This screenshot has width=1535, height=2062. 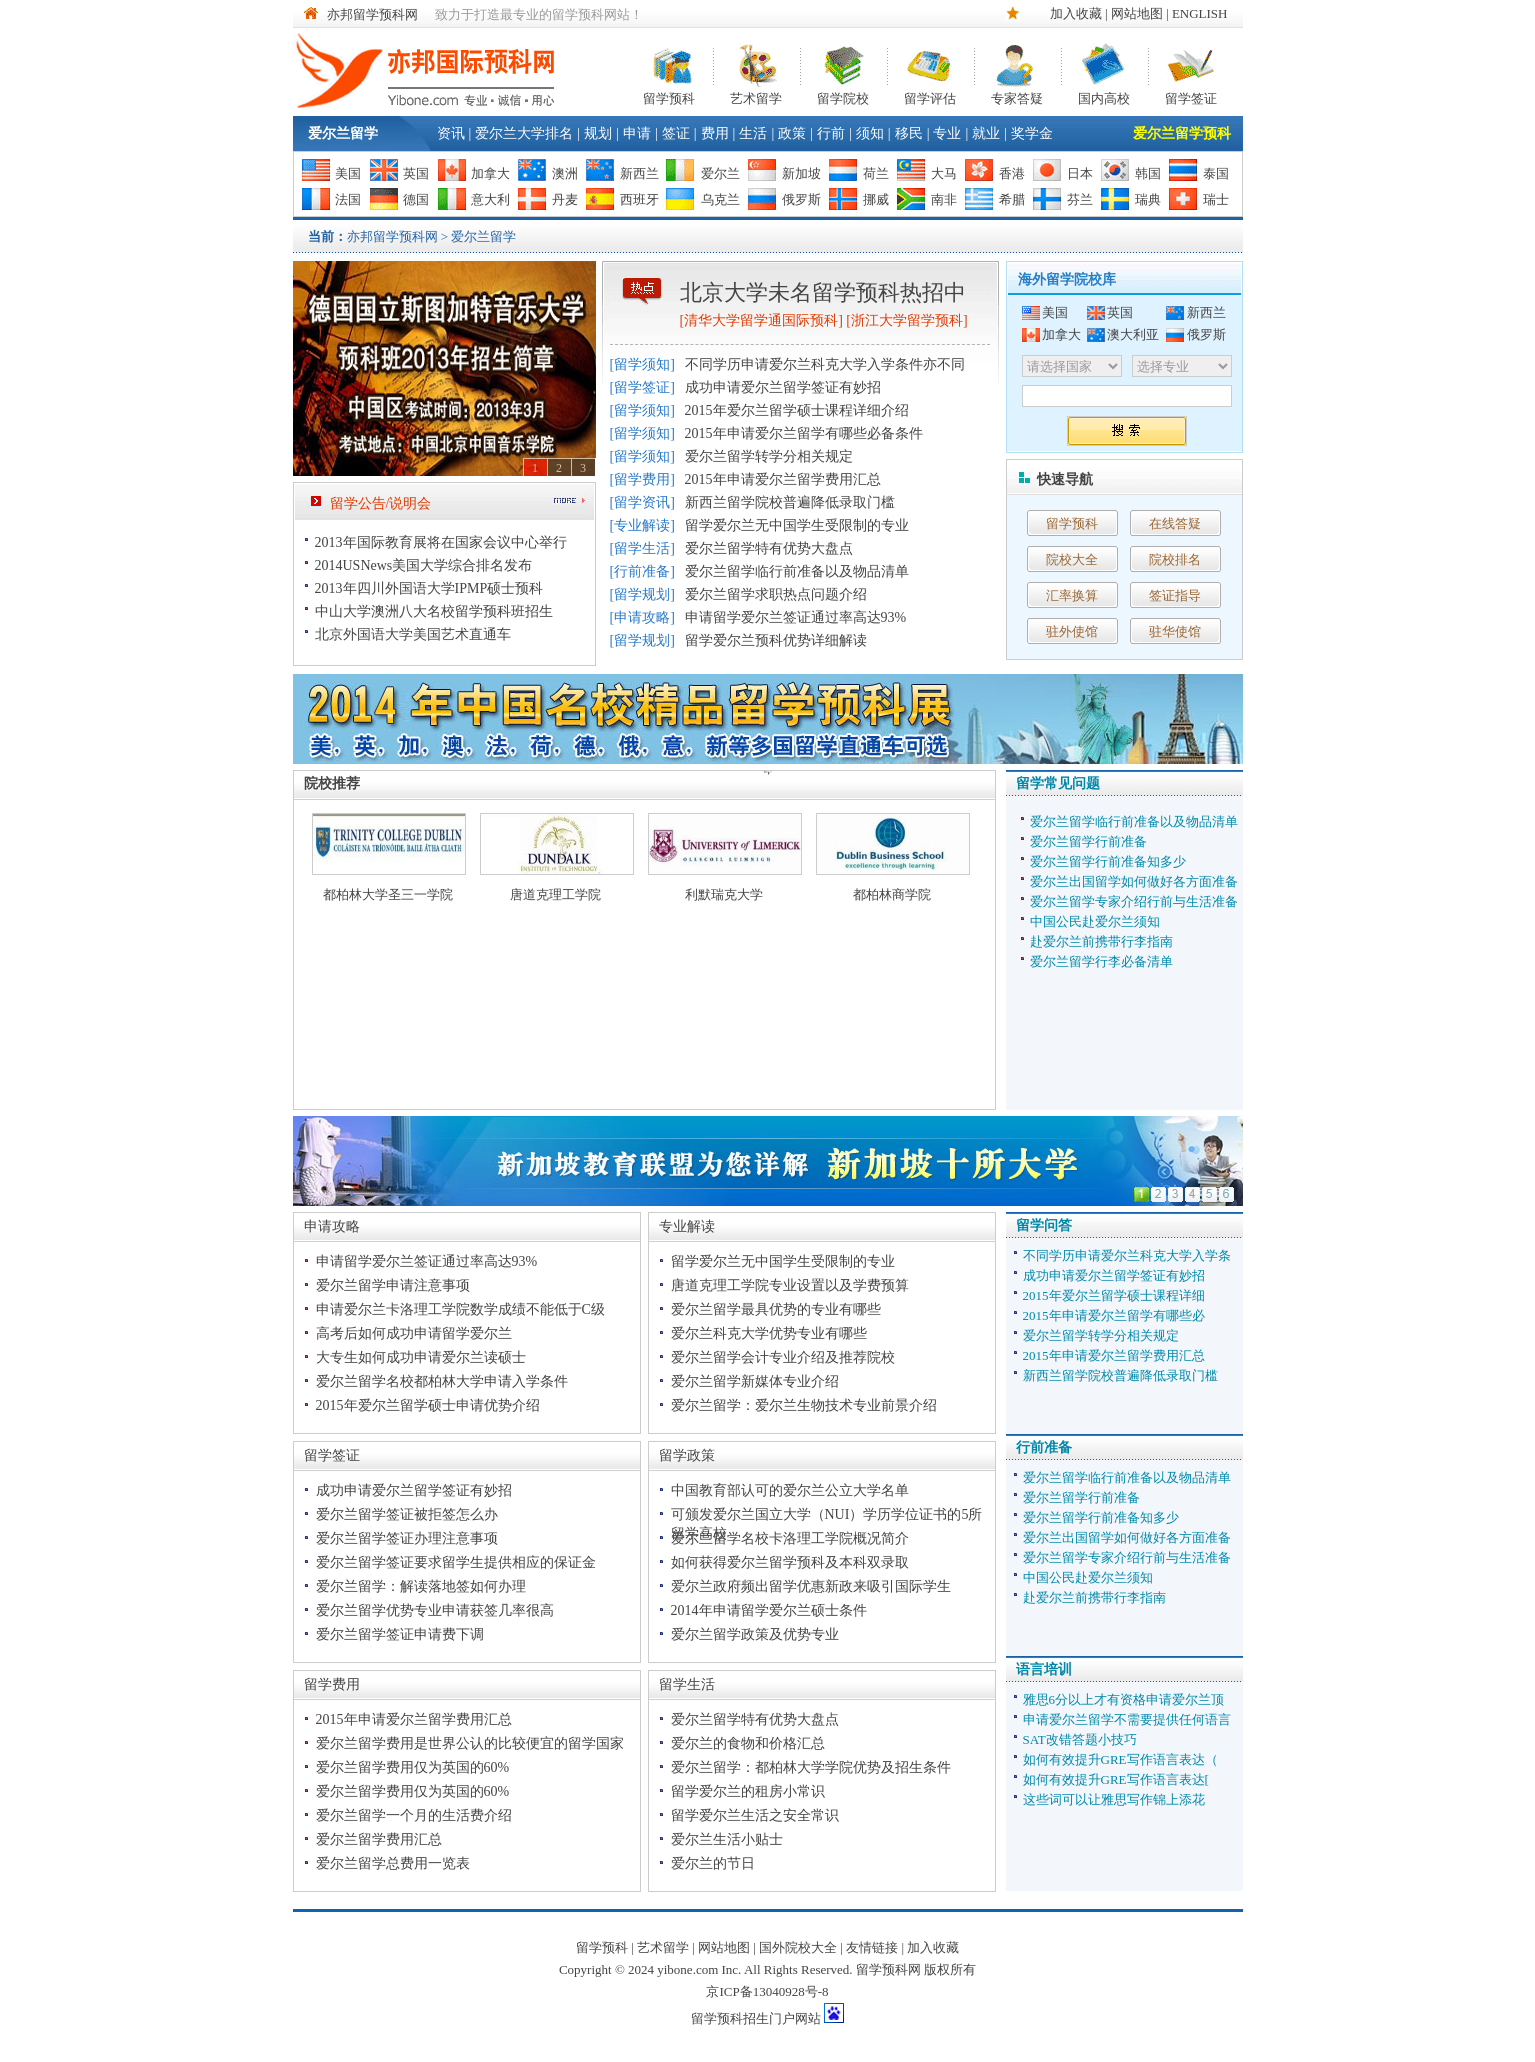 What do you see at coordinates (790, 1285) in the screenshot?
I see `唐道克理工学院专业设置以及学费预算` at bounding box center [790, 1285].